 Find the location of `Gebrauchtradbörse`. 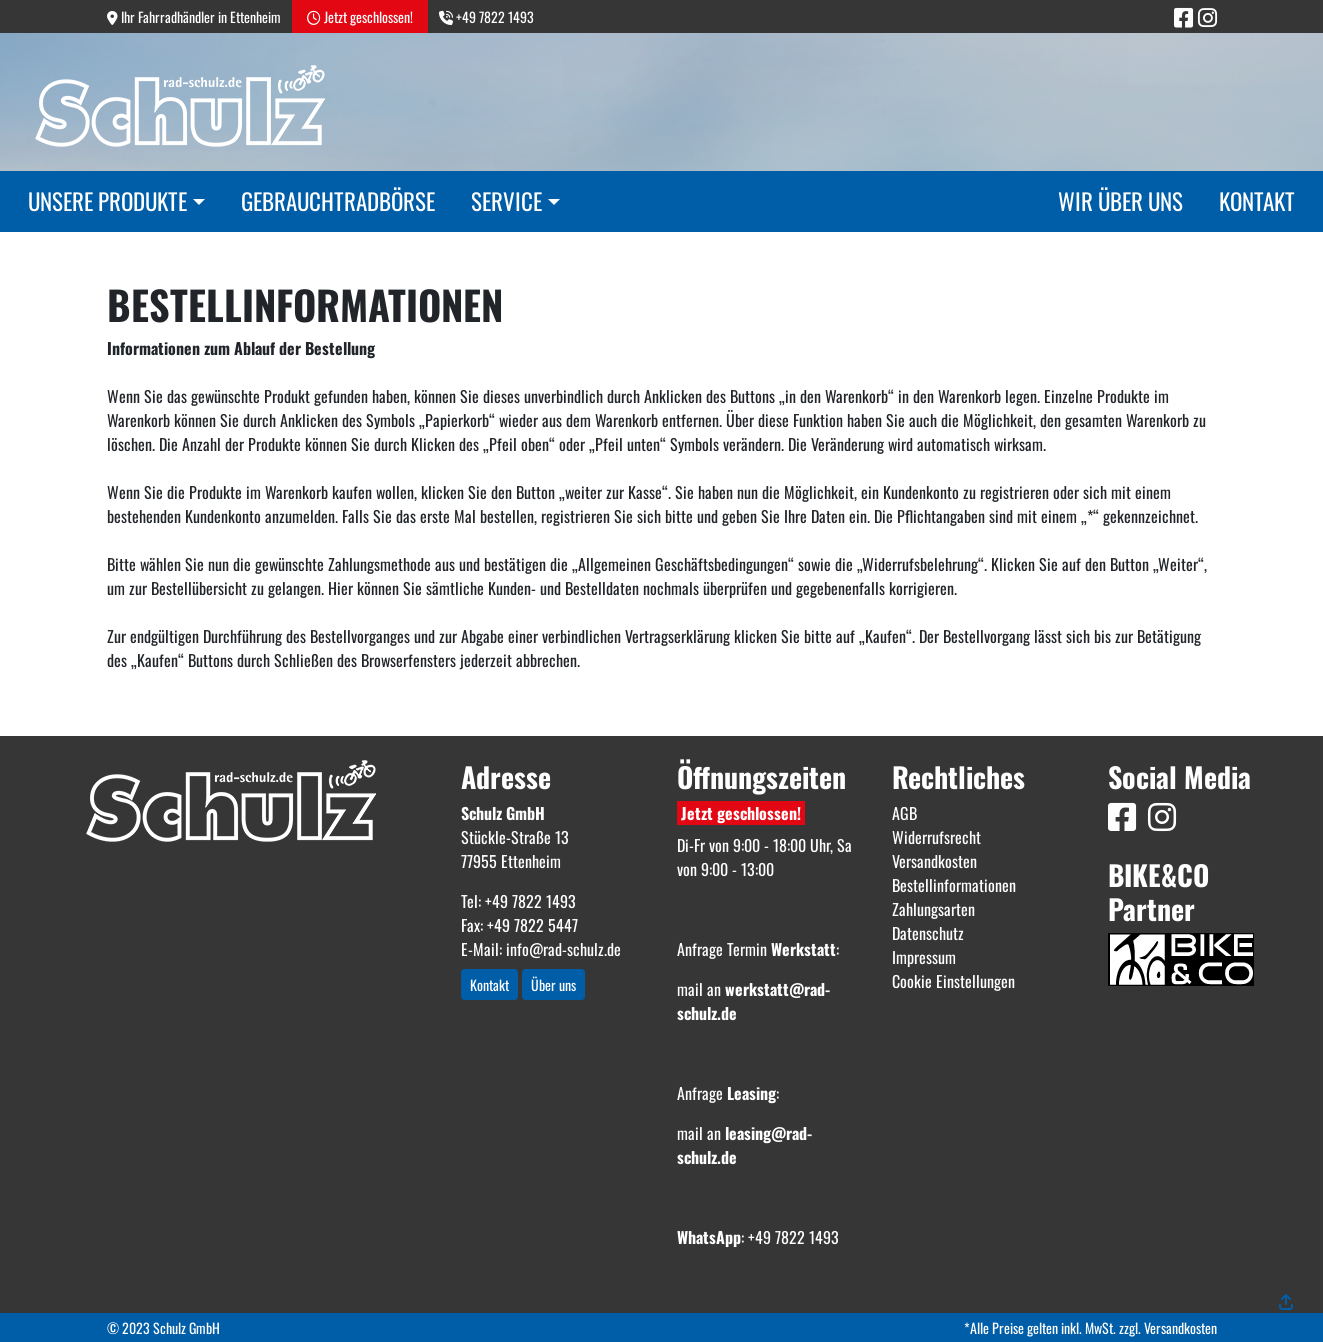

Gebrauchtradbörse is located at coordinates (338, 201).